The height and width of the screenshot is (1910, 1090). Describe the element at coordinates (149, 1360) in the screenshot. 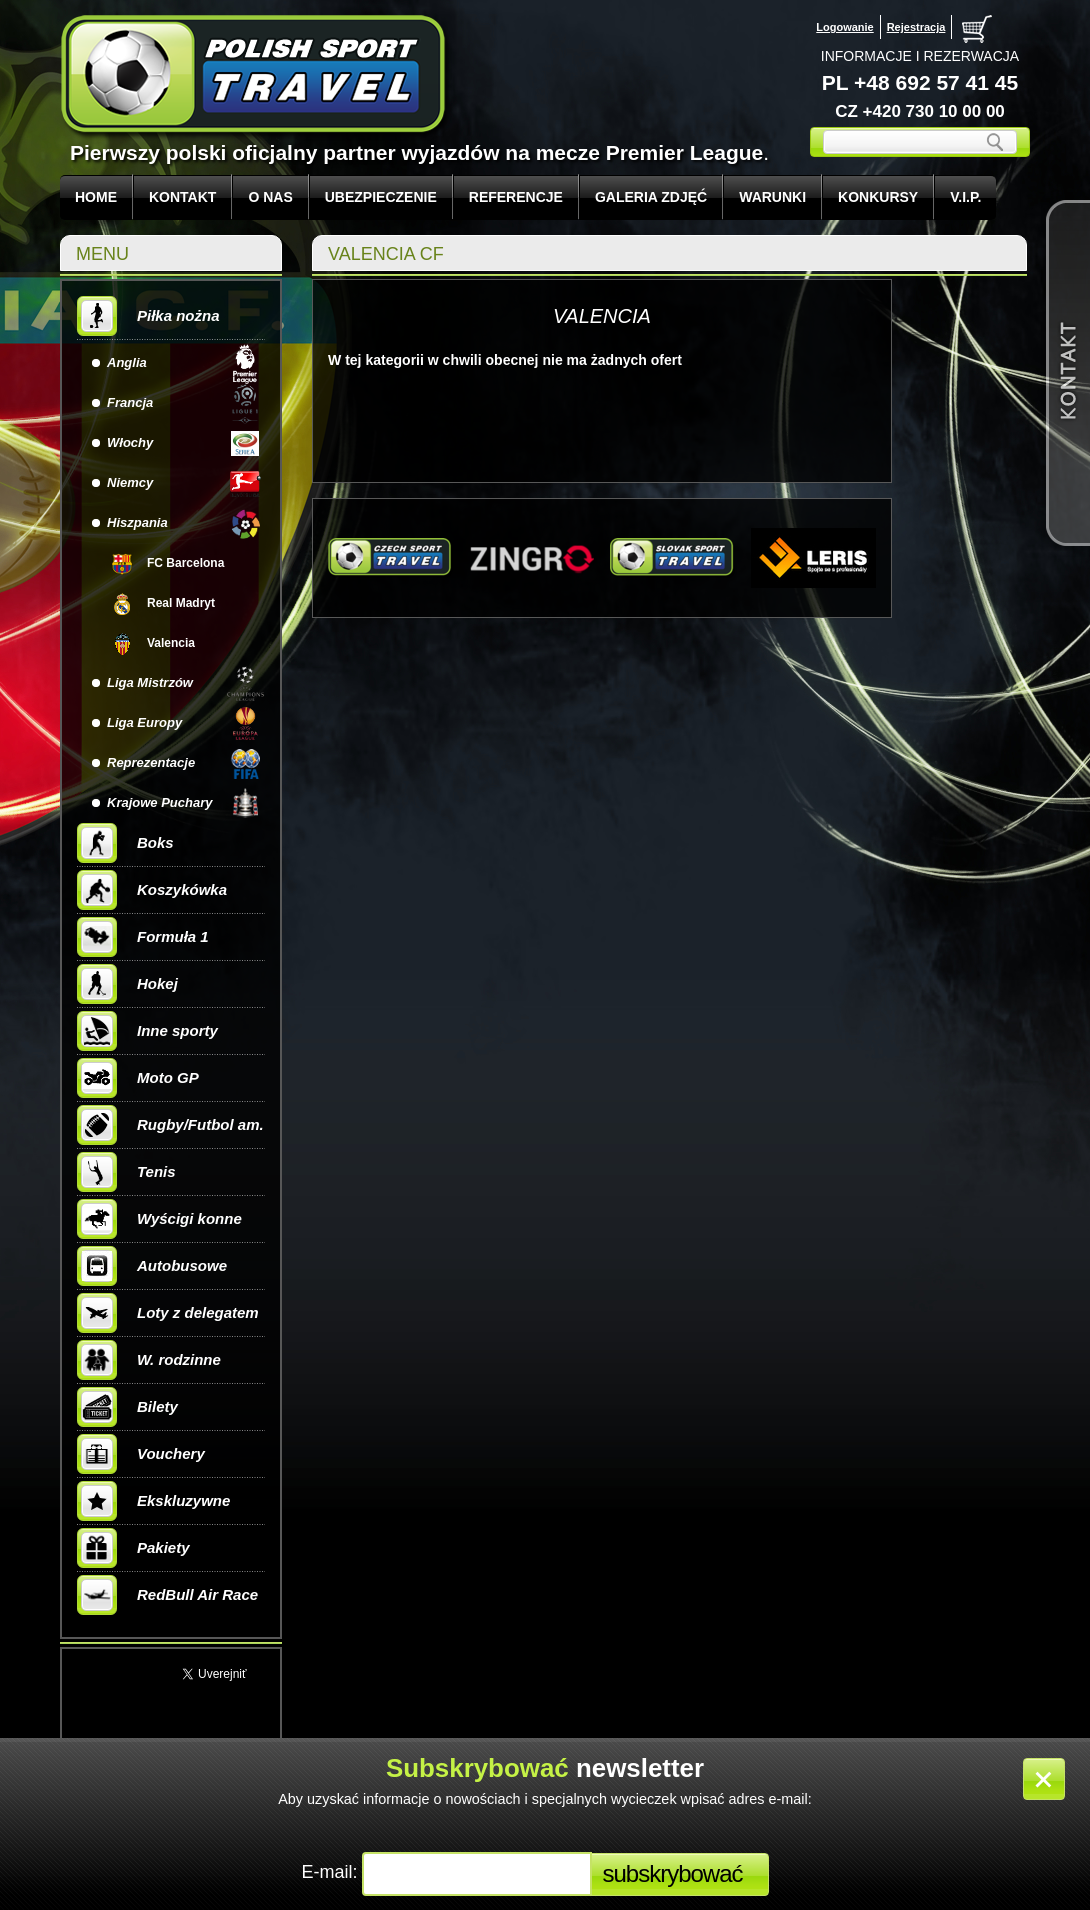

I see `W. rodzinne` at that location.